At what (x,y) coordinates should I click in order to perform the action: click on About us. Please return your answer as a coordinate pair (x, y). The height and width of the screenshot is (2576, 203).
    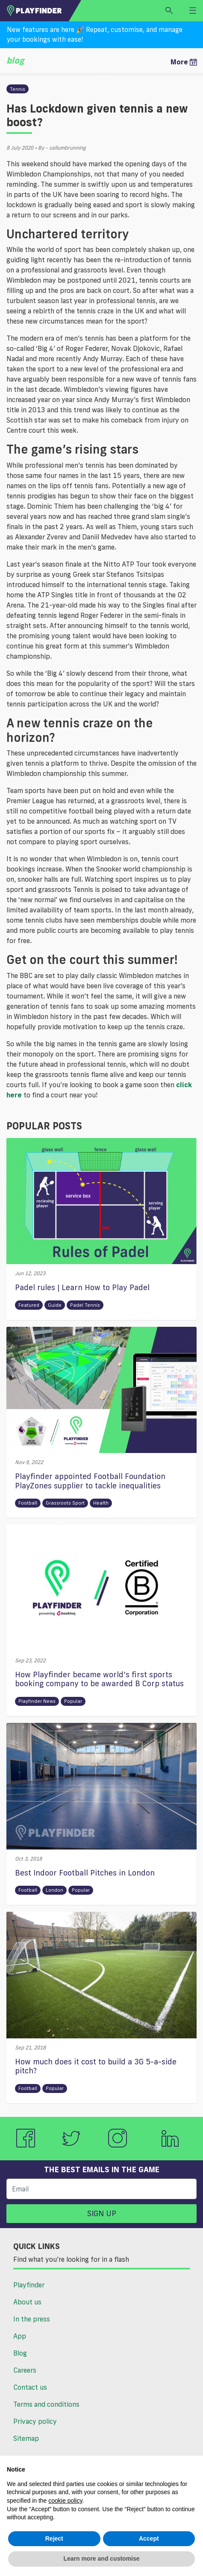
    Looking at the image, I should click on (27, 2302).